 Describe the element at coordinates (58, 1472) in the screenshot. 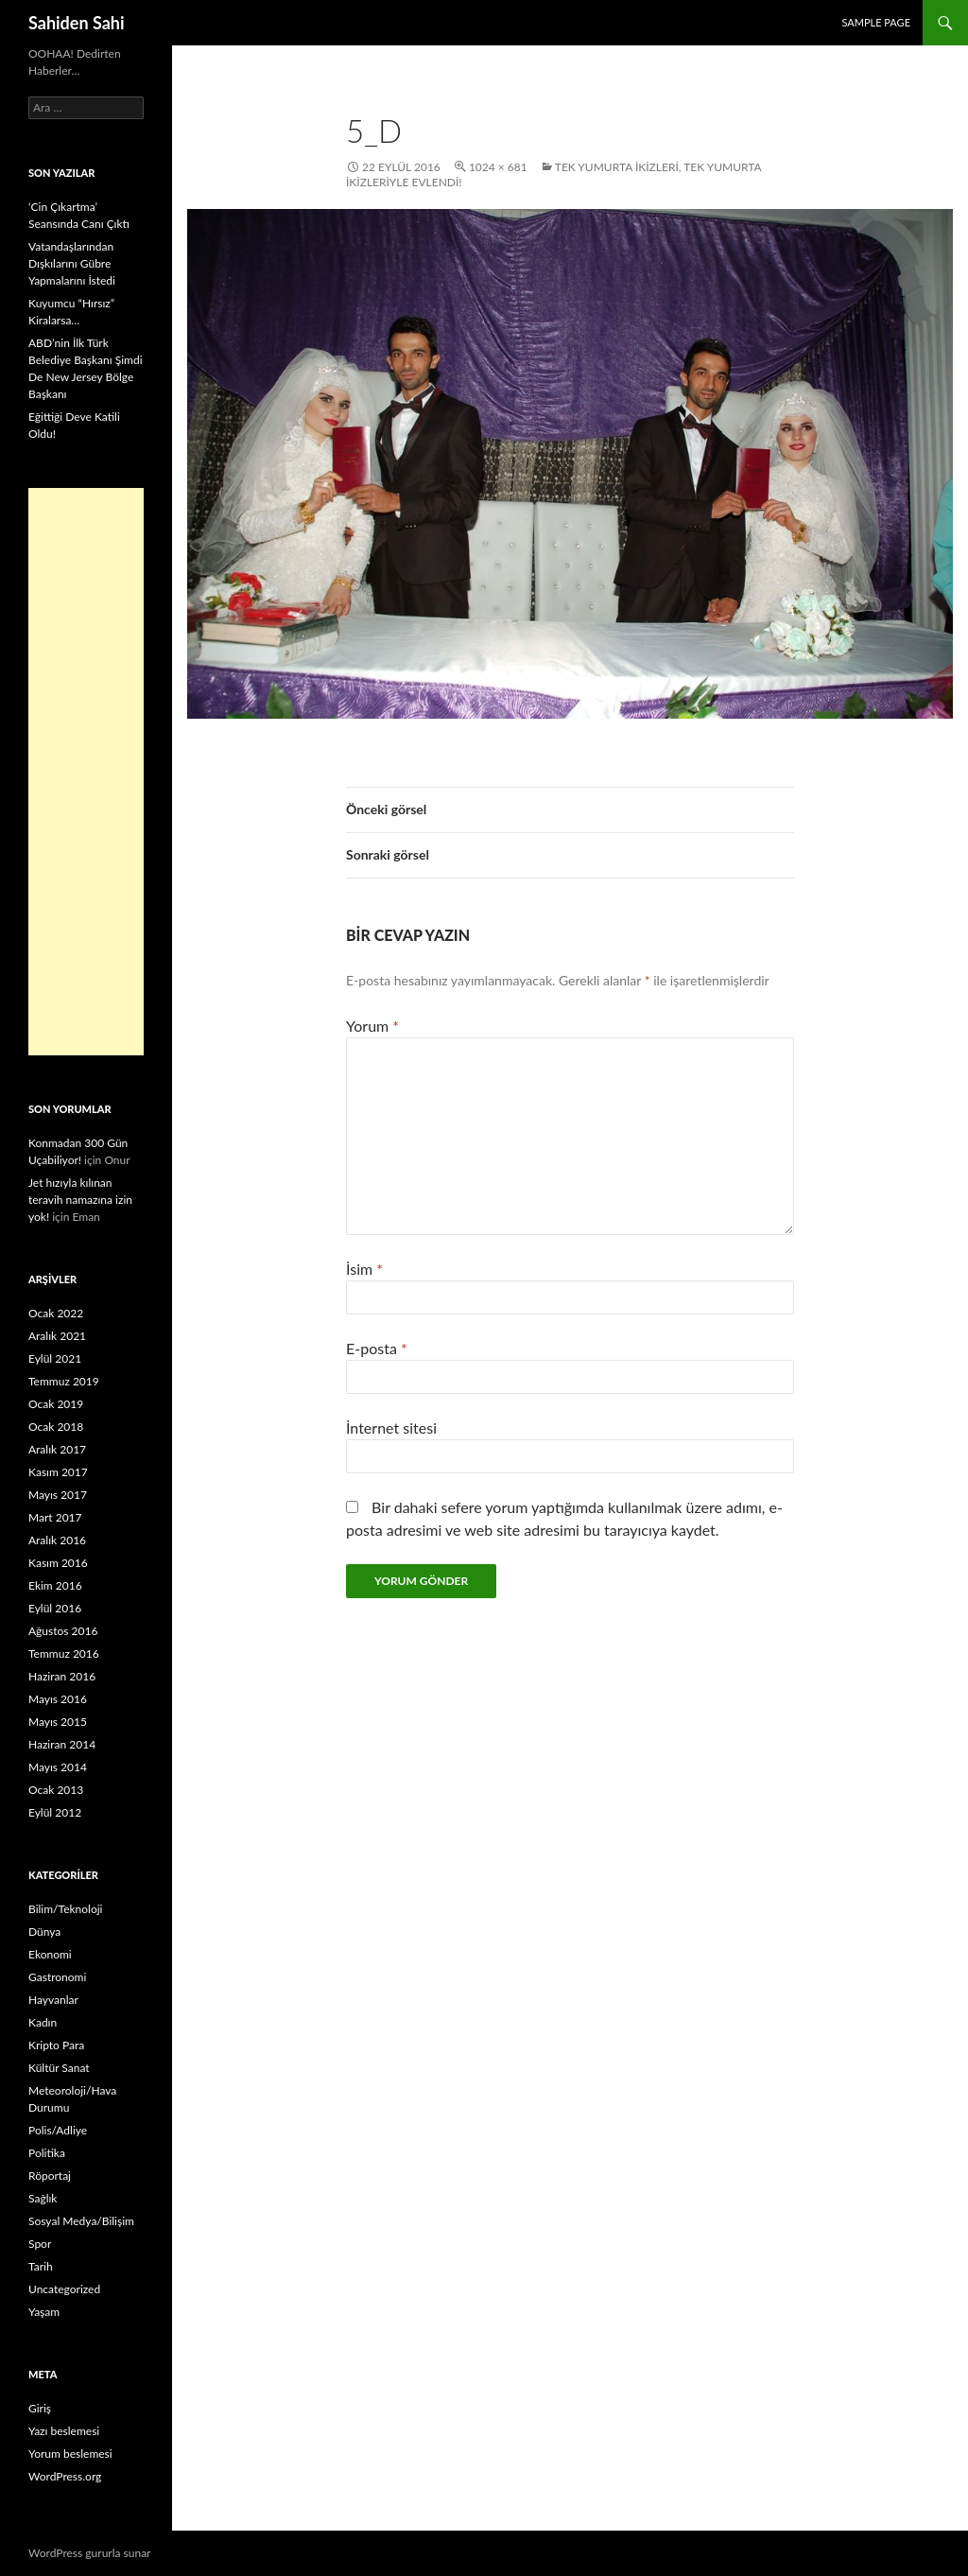

I see `Kasım 2017` at that location.